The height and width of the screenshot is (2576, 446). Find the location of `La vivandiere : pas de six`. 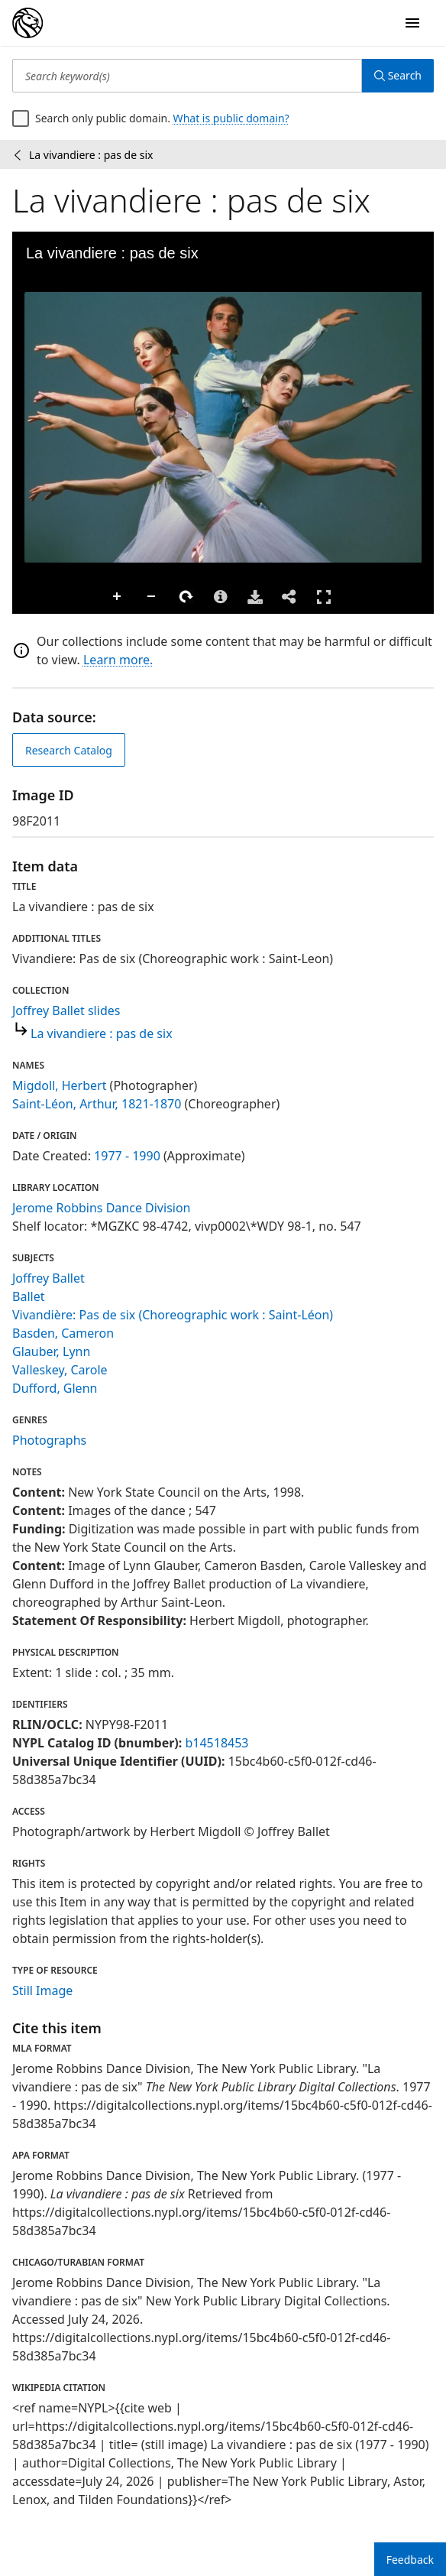

La vivandiere : pas de six is located at coordinates (102, 1033).